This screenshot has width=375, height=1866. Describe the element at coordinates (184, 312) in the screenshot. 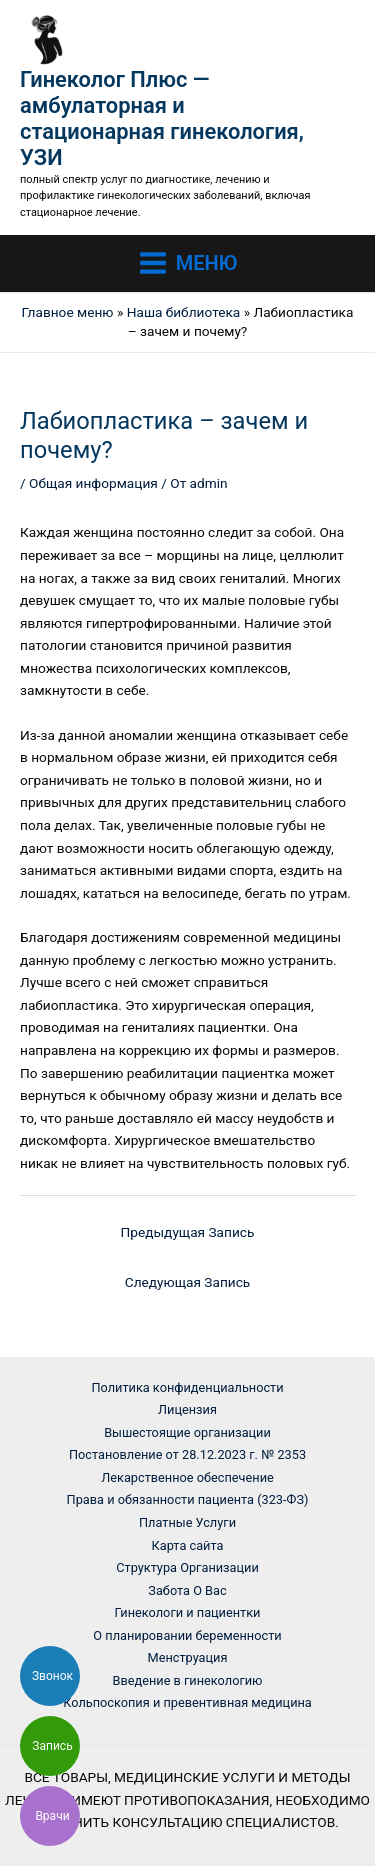

I see `Наша библиотека` at that location.